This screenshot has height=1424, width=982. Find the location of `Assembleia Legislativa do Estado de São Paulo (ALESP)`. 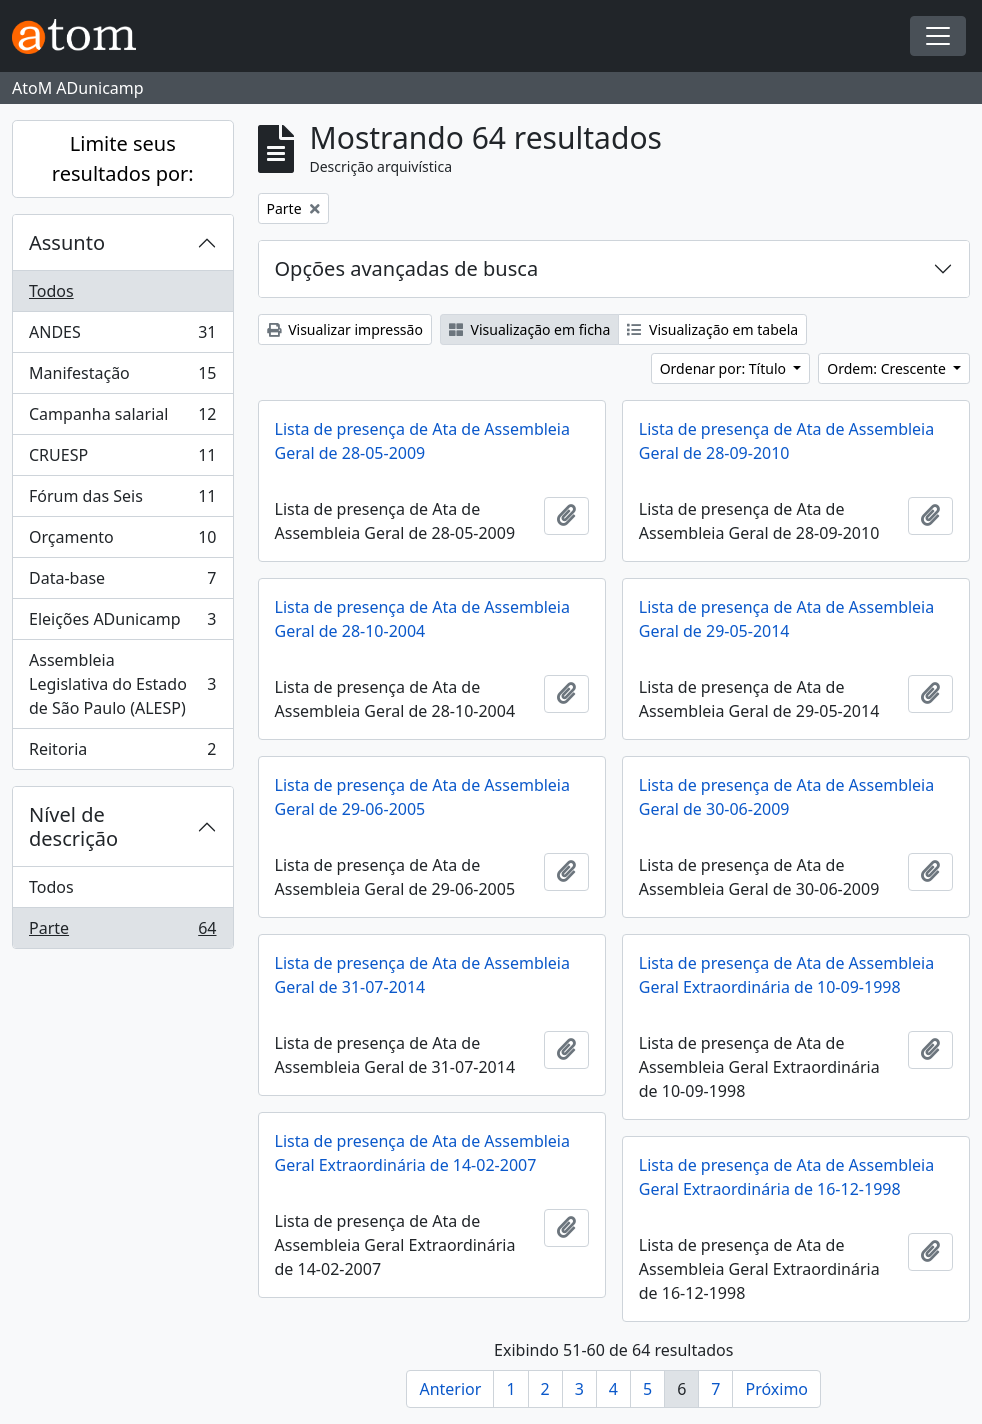

Assembleia Legislativa do Estado de São Paulo (ALESP) is located at coordinates (122, 684).